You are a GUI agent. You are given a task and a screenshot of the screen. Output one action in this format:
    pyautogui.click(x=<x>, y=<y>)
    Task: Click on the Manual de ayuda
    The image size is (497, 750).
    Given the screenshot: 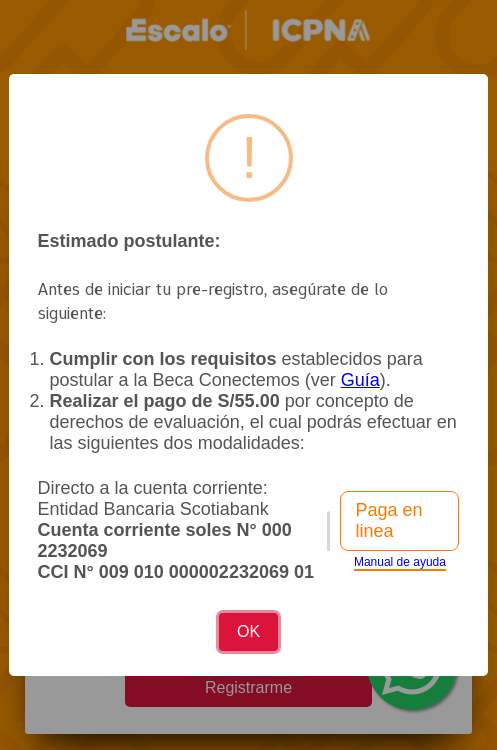 What is the action you would take?
    pyautogui.click(x=400, y=562)
    